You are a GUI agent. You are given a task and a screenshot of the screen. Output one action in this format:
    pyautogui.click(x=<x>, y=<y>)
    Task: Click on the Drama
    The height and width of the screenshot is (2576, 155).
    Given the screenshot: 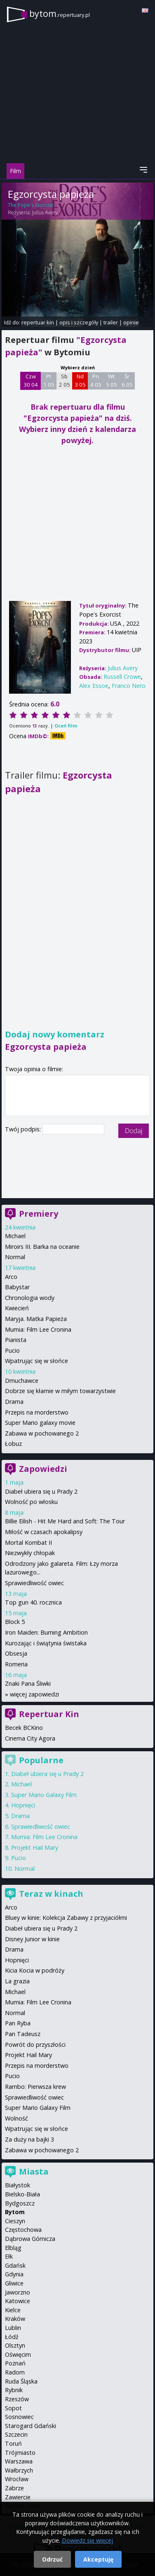 What is the action you would take?
    pyautogui.click(x=14, y=1401)
    